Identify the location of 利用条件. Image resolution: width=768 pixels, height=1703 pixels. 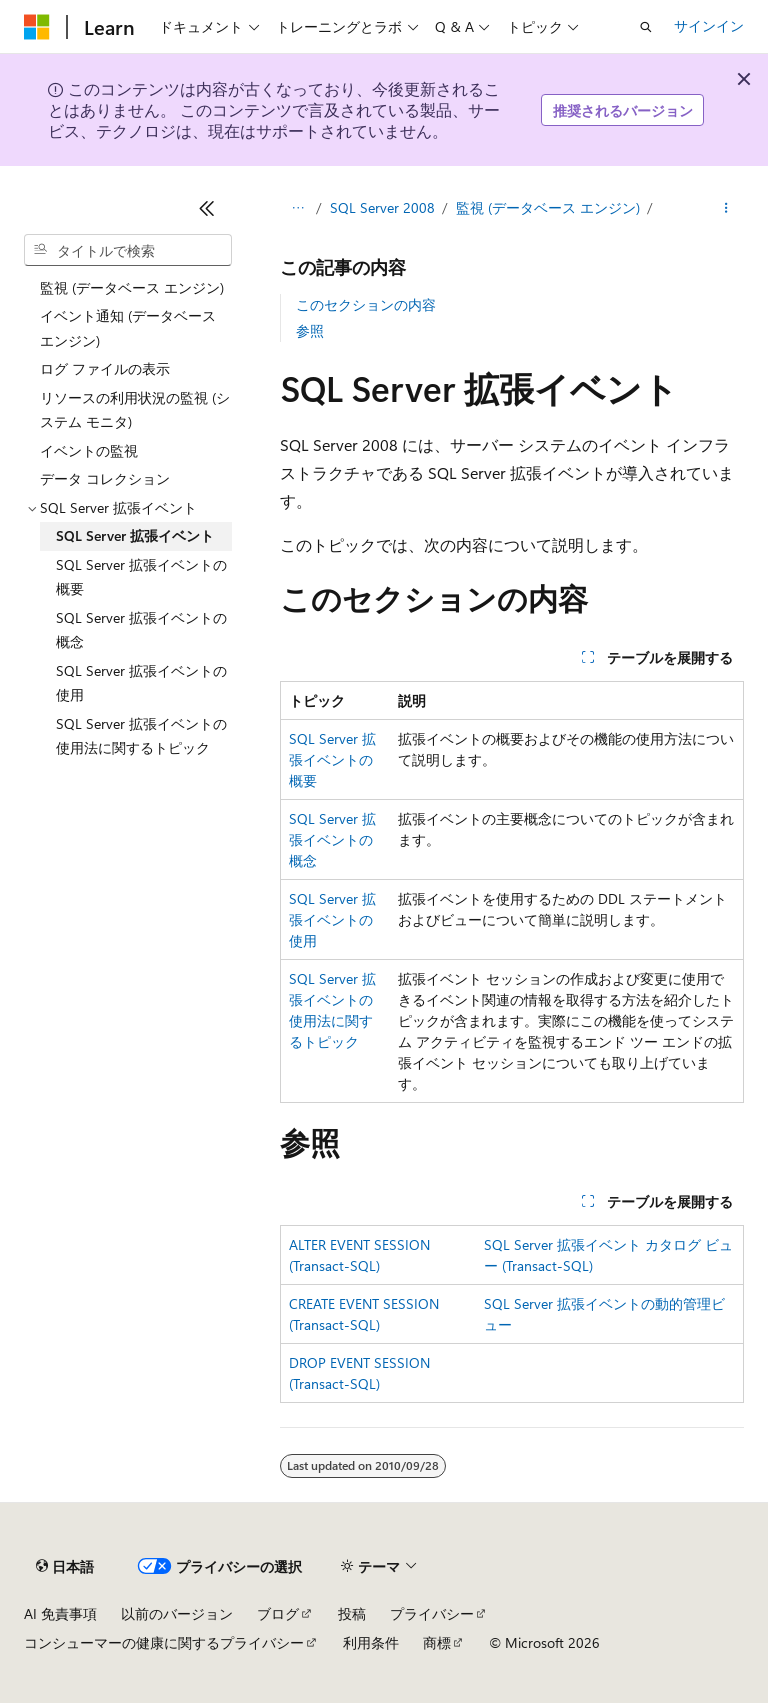
(371, 1642).